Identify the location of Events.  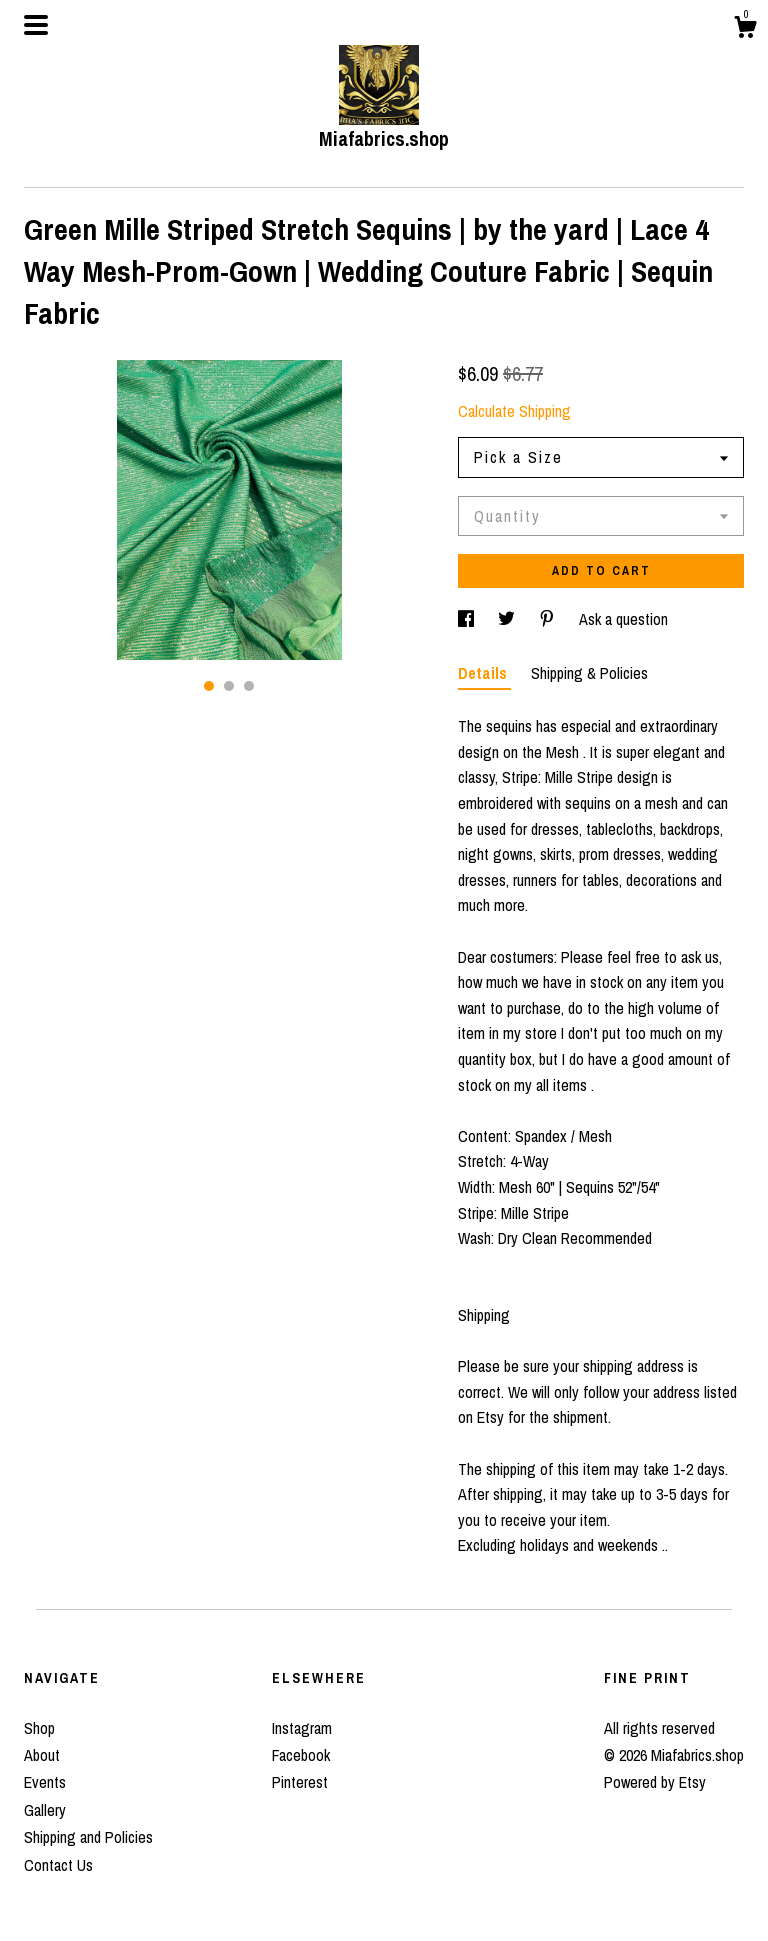
(45, 1782).